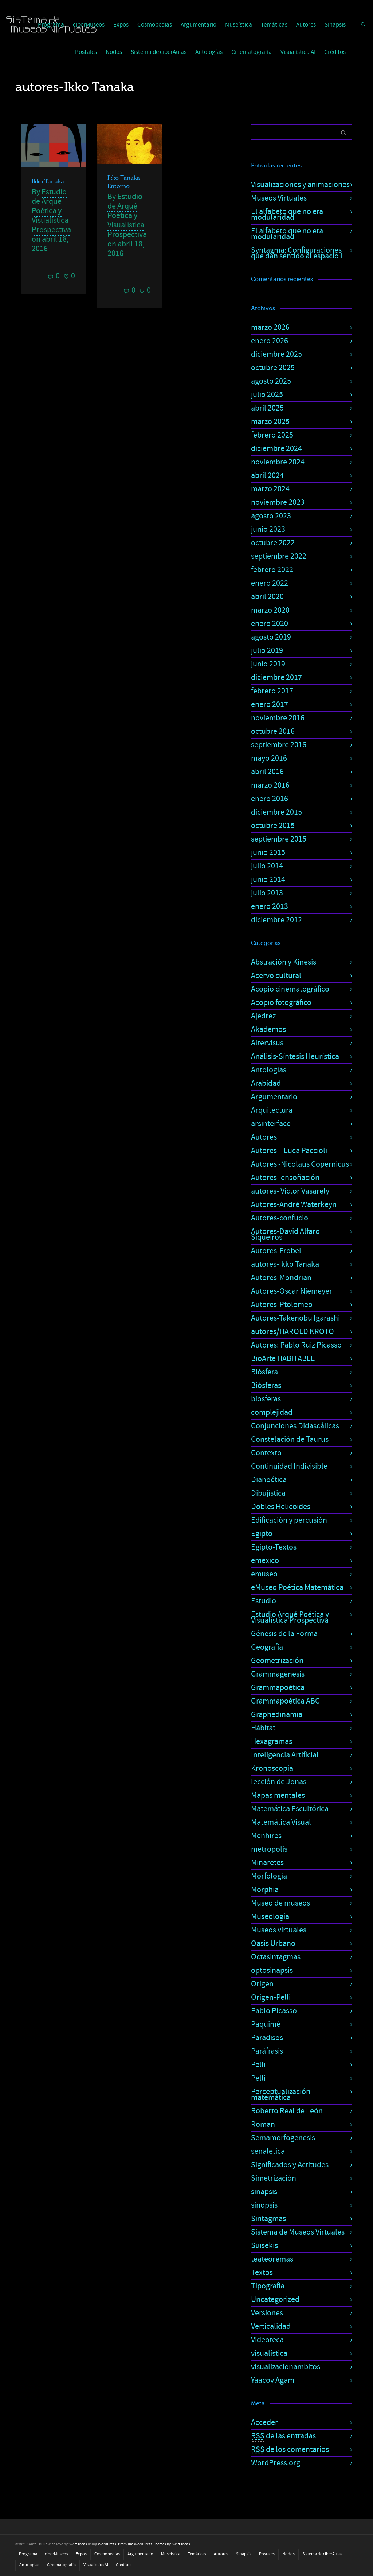 This screenshot has width=373, height=2576. Describe the element at coordinates (276, 920) in the screenshot. I see `diciembre 2012` at that location.